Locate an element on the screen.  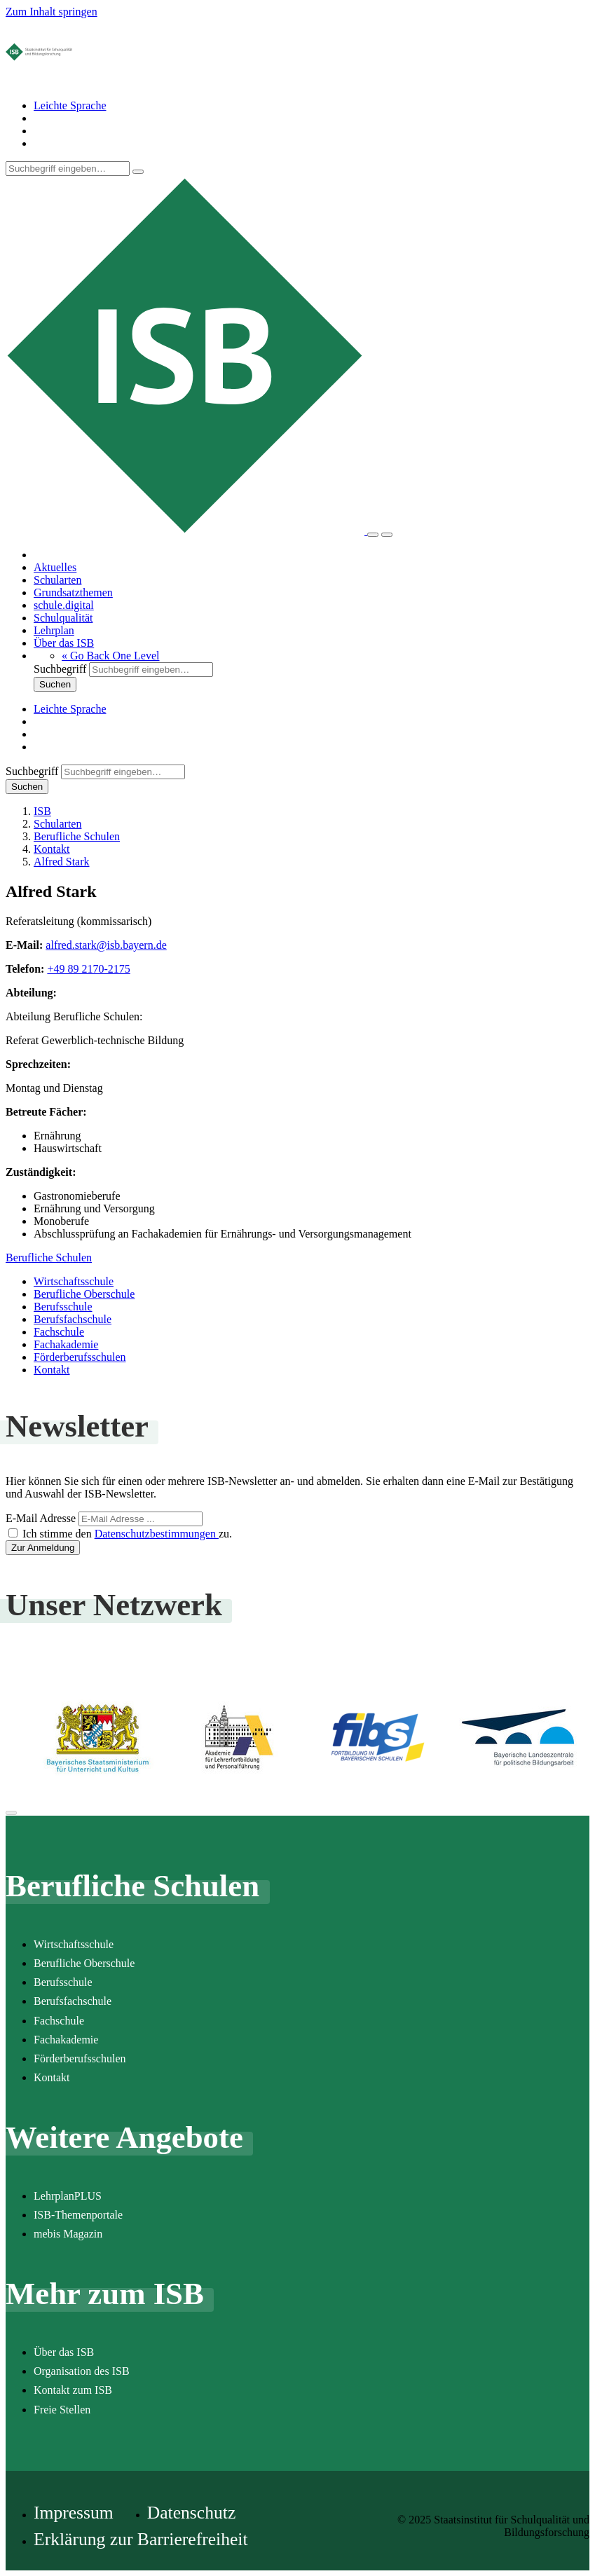
Datenschutz is located at coordinates (191, 2512).